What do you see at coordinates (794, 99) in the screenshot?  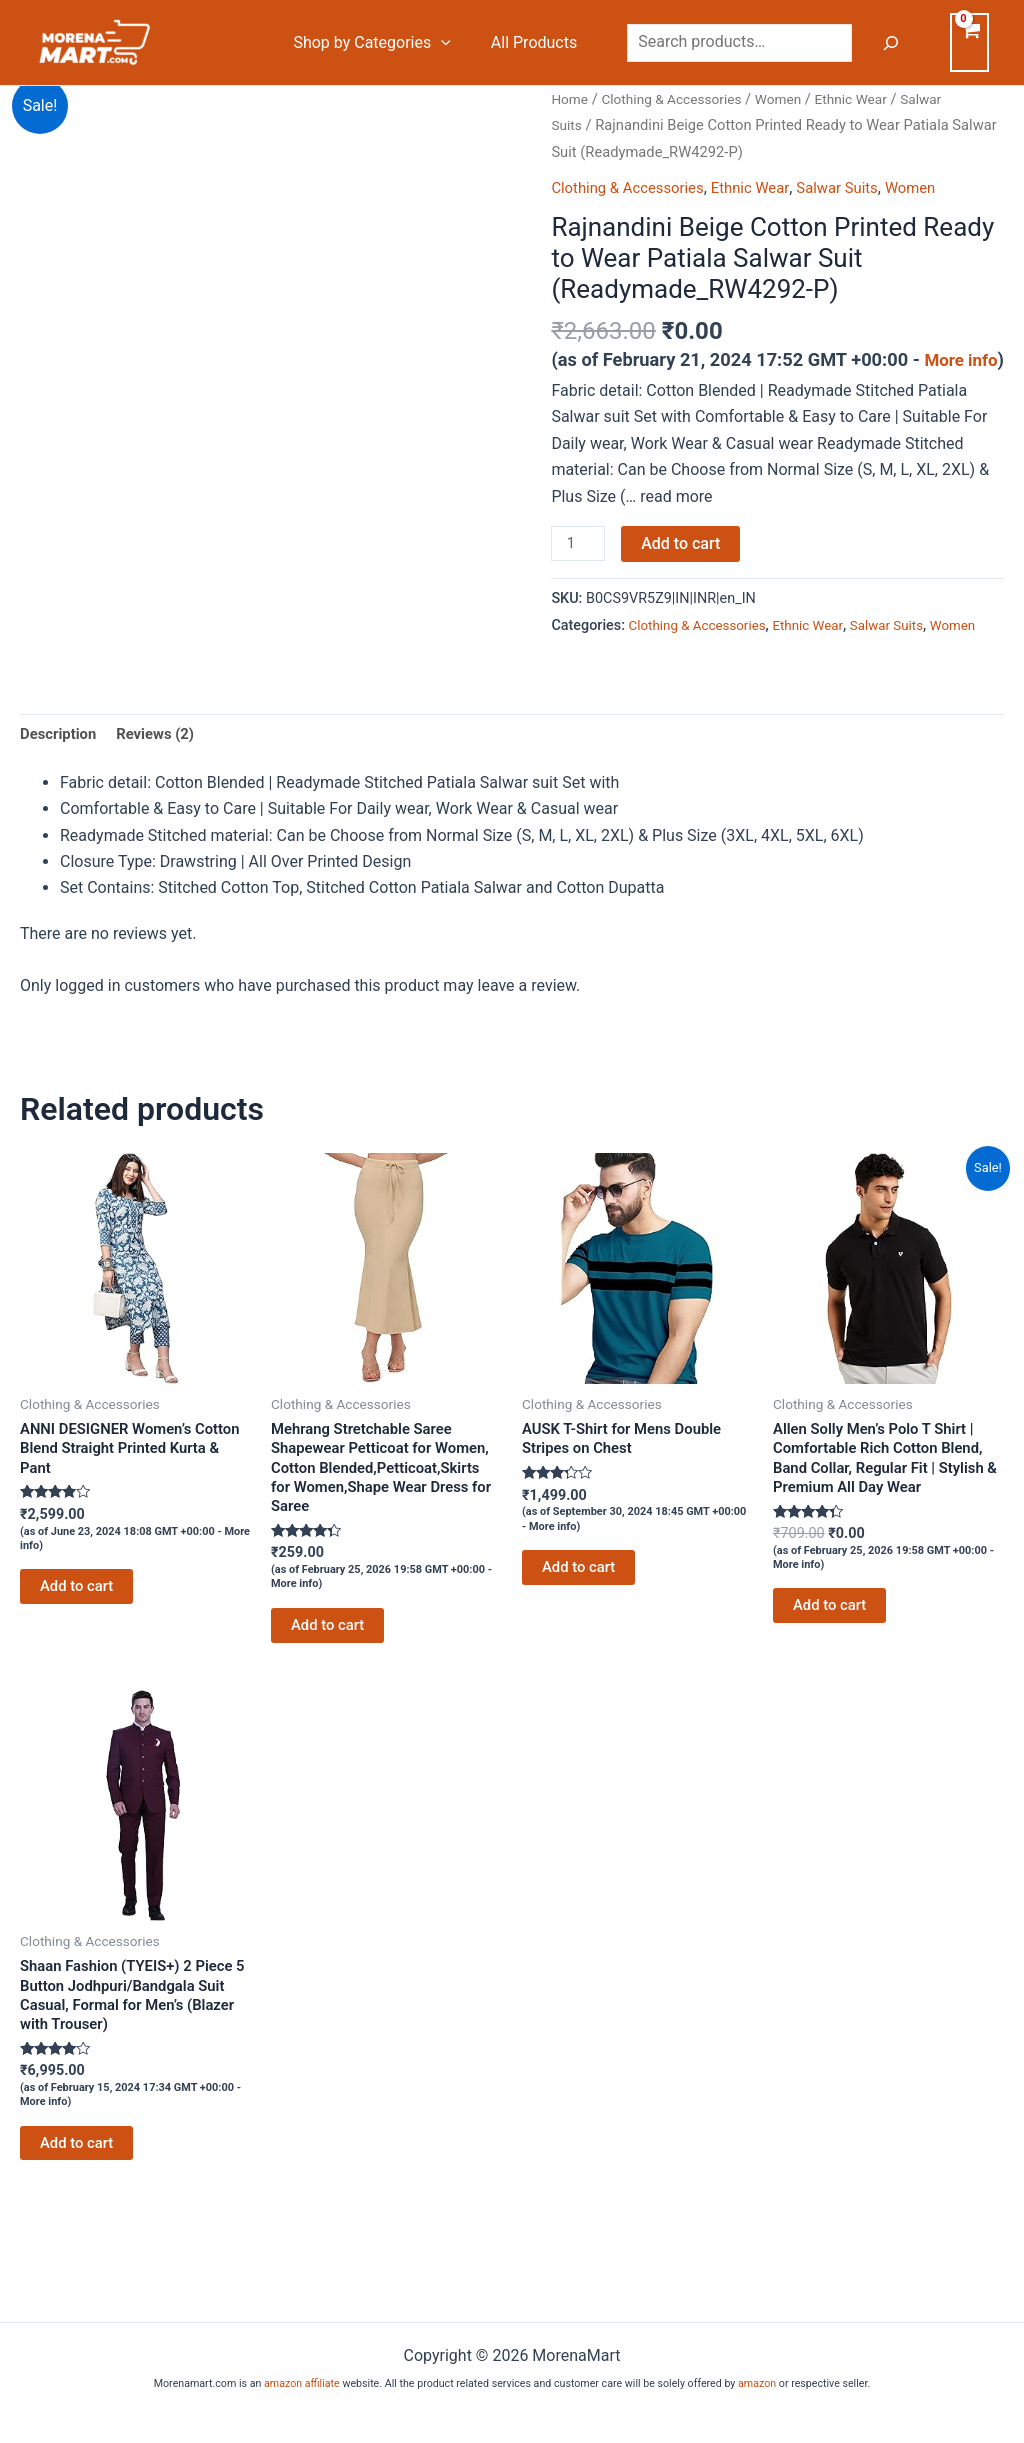 I see `Women` at bounding box center [794, 99].